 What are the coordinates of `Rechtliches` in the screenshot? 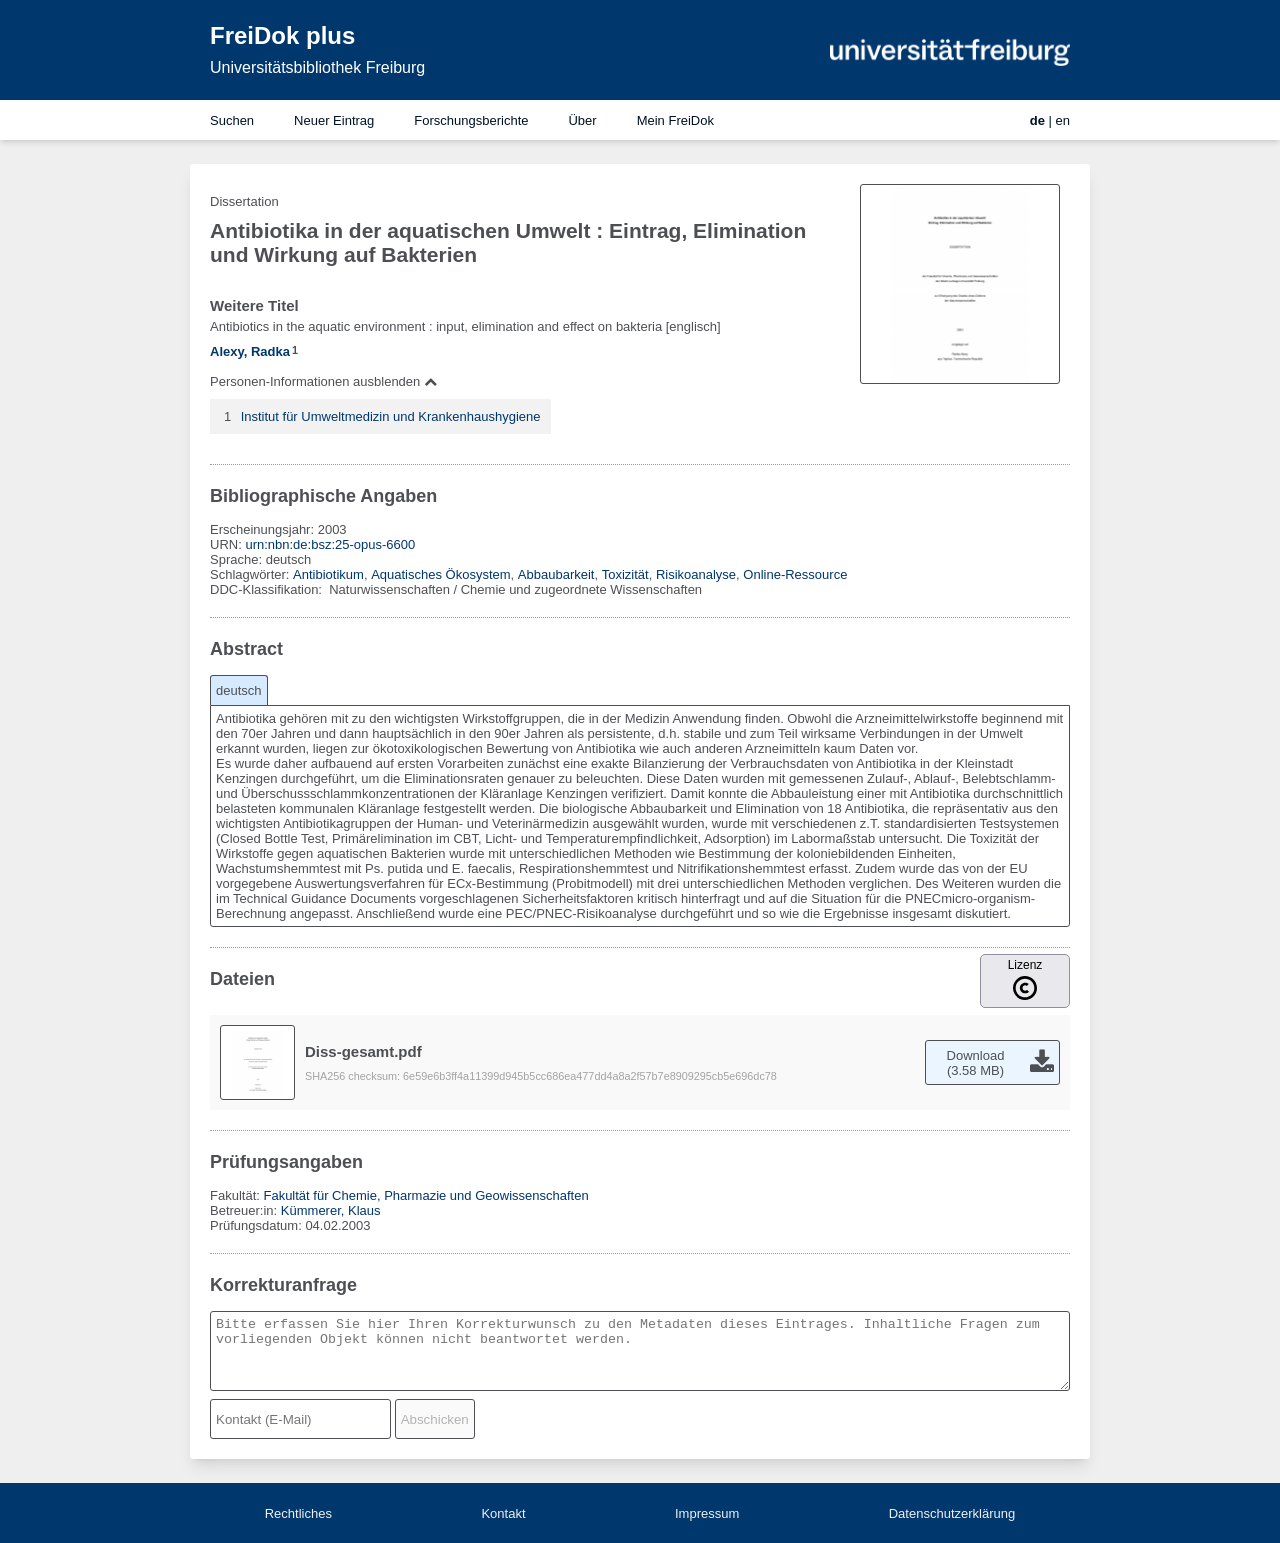 It's located at (298, 1513).